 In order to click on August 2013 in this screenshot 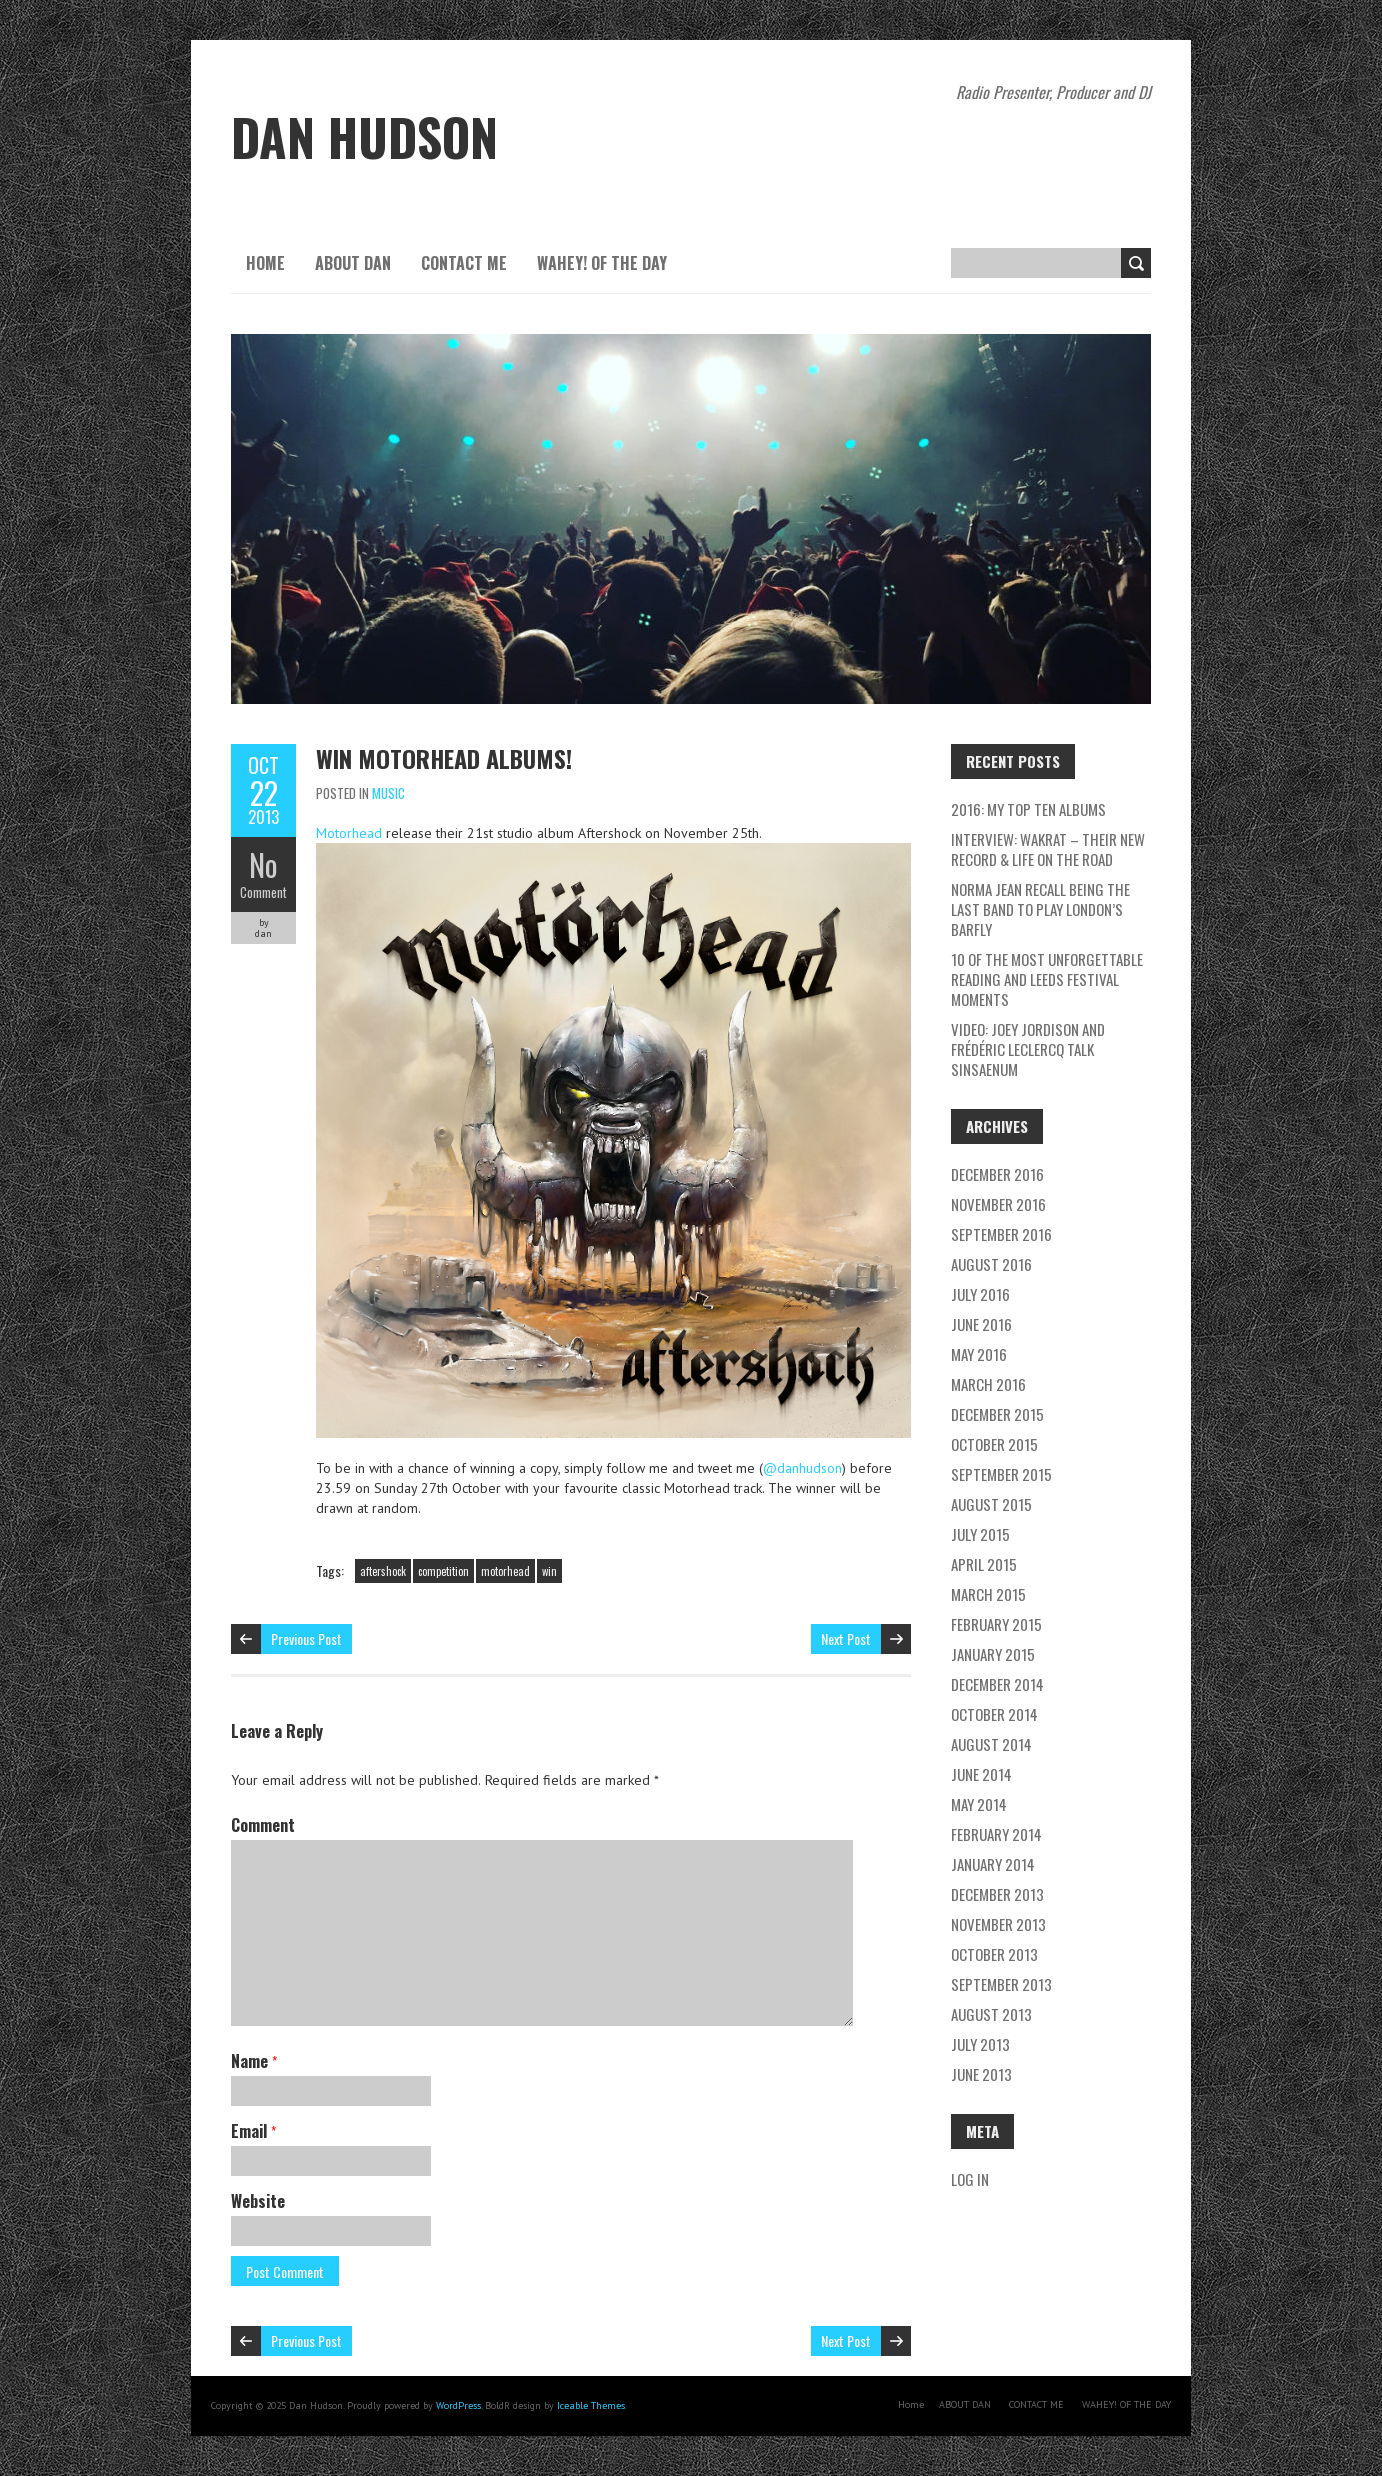, I will do `click(991, 2014)`.